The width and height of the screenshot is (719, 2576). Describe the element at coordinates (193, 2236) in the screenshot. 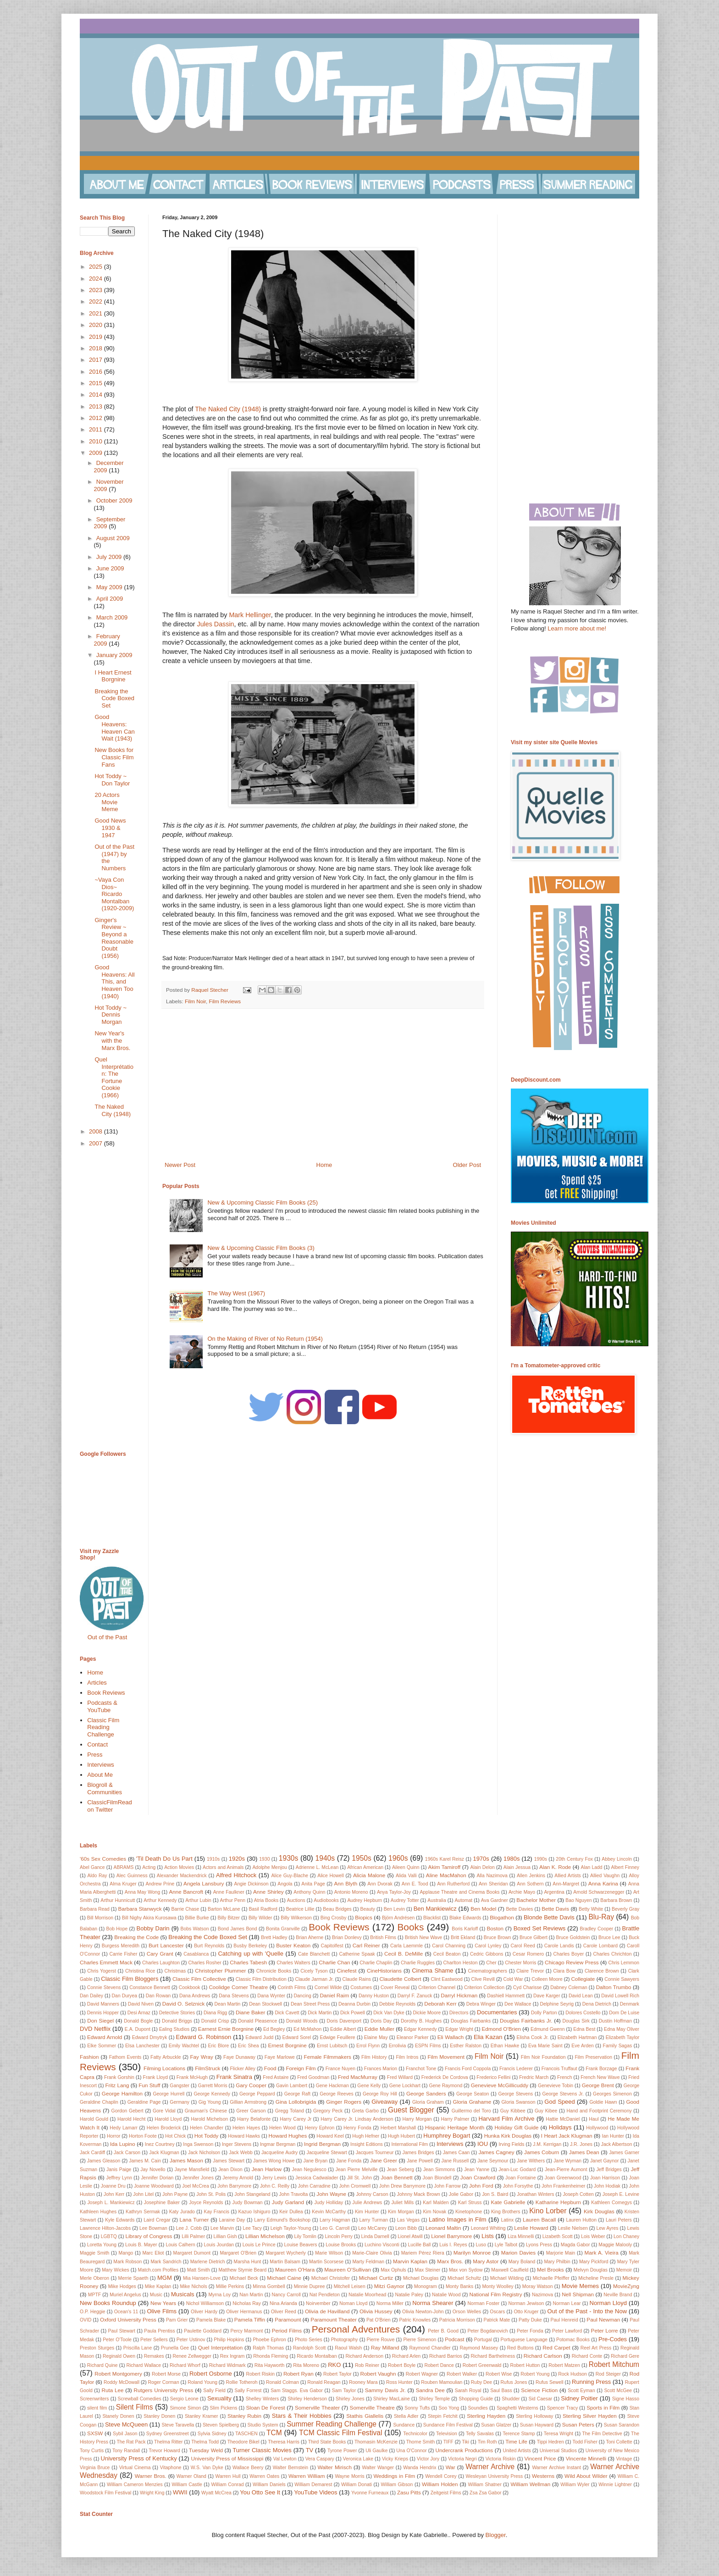

I see `Lilli Palmer` at that location.